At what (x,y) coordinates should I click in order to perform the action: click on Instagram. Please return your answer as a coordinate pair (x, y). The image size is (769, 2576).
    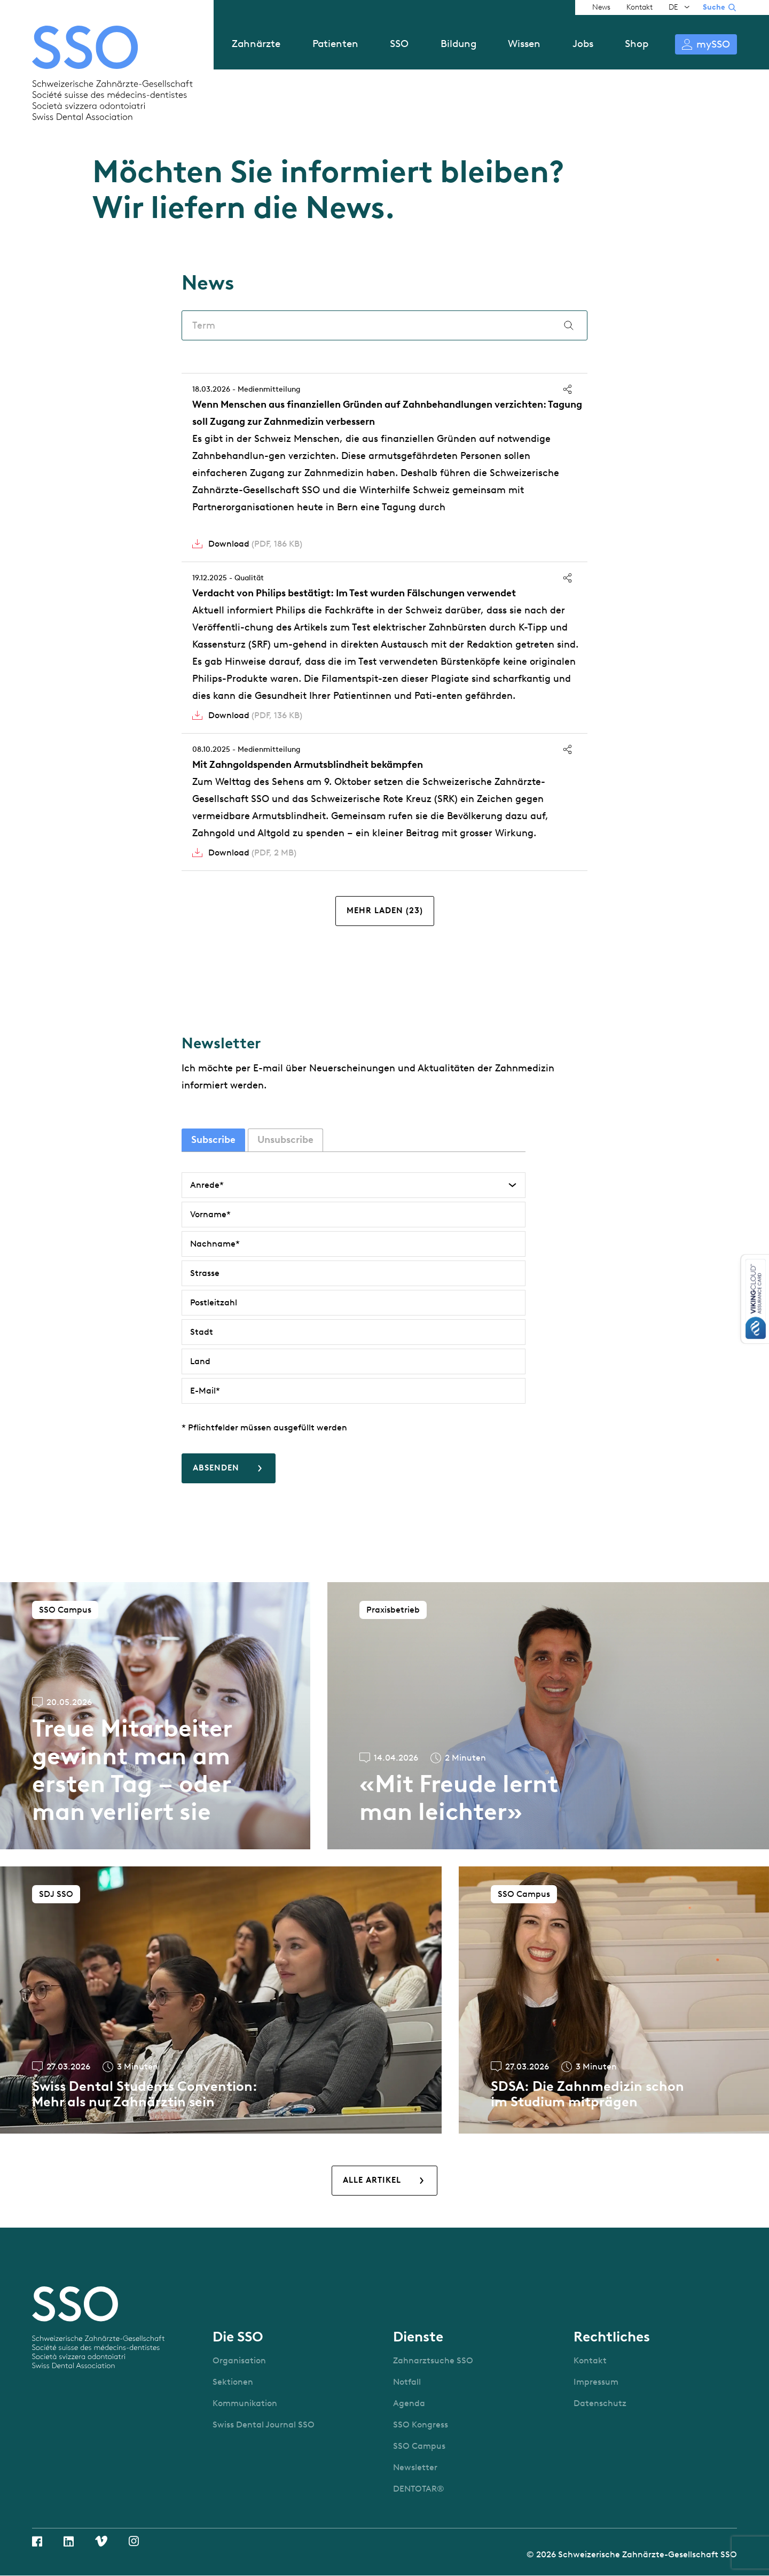
    Looking at the image, I should click on (134, 2541).